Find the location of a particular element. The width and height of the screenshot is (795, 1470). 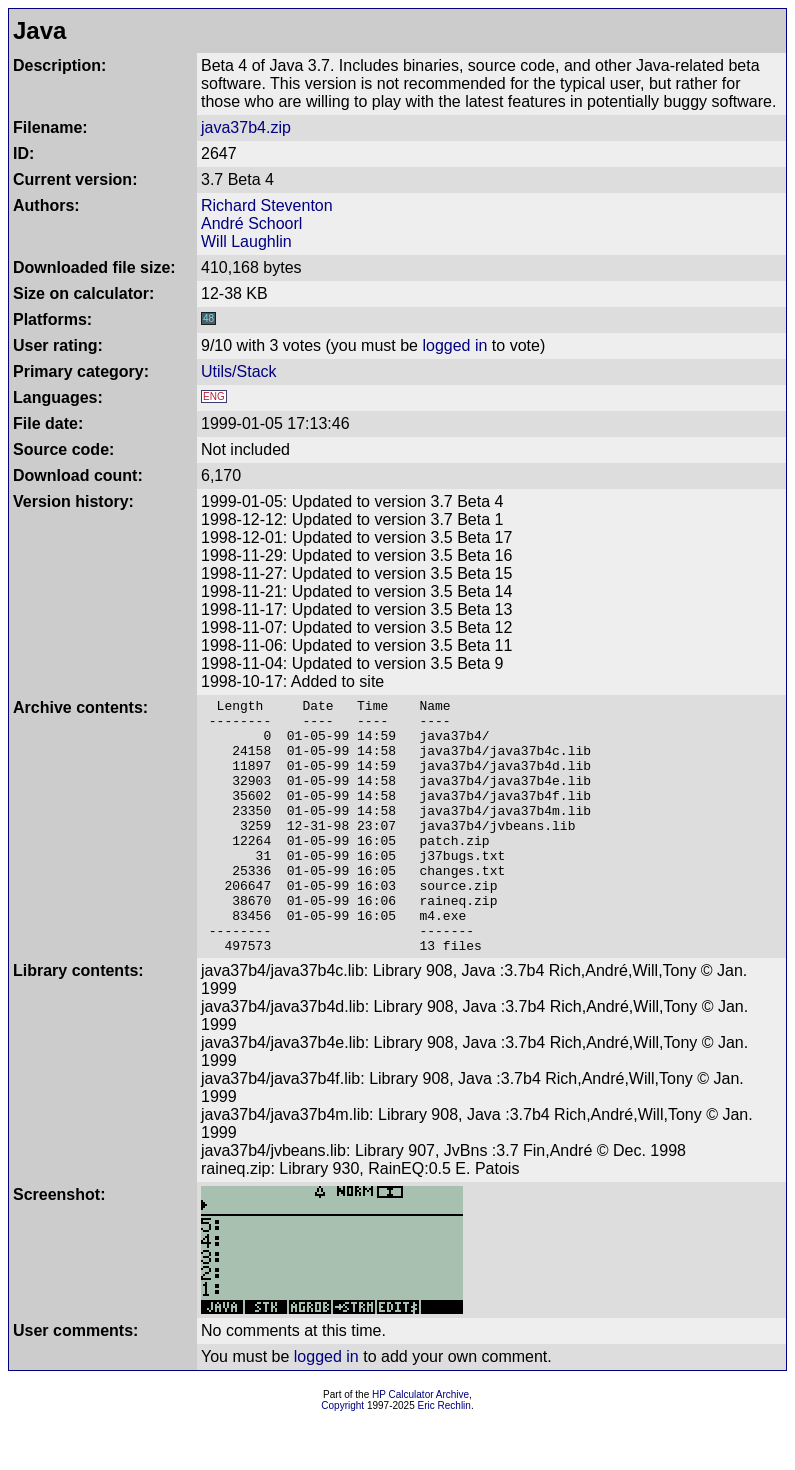

Utils/Stack is located at coordinates (239, 371).